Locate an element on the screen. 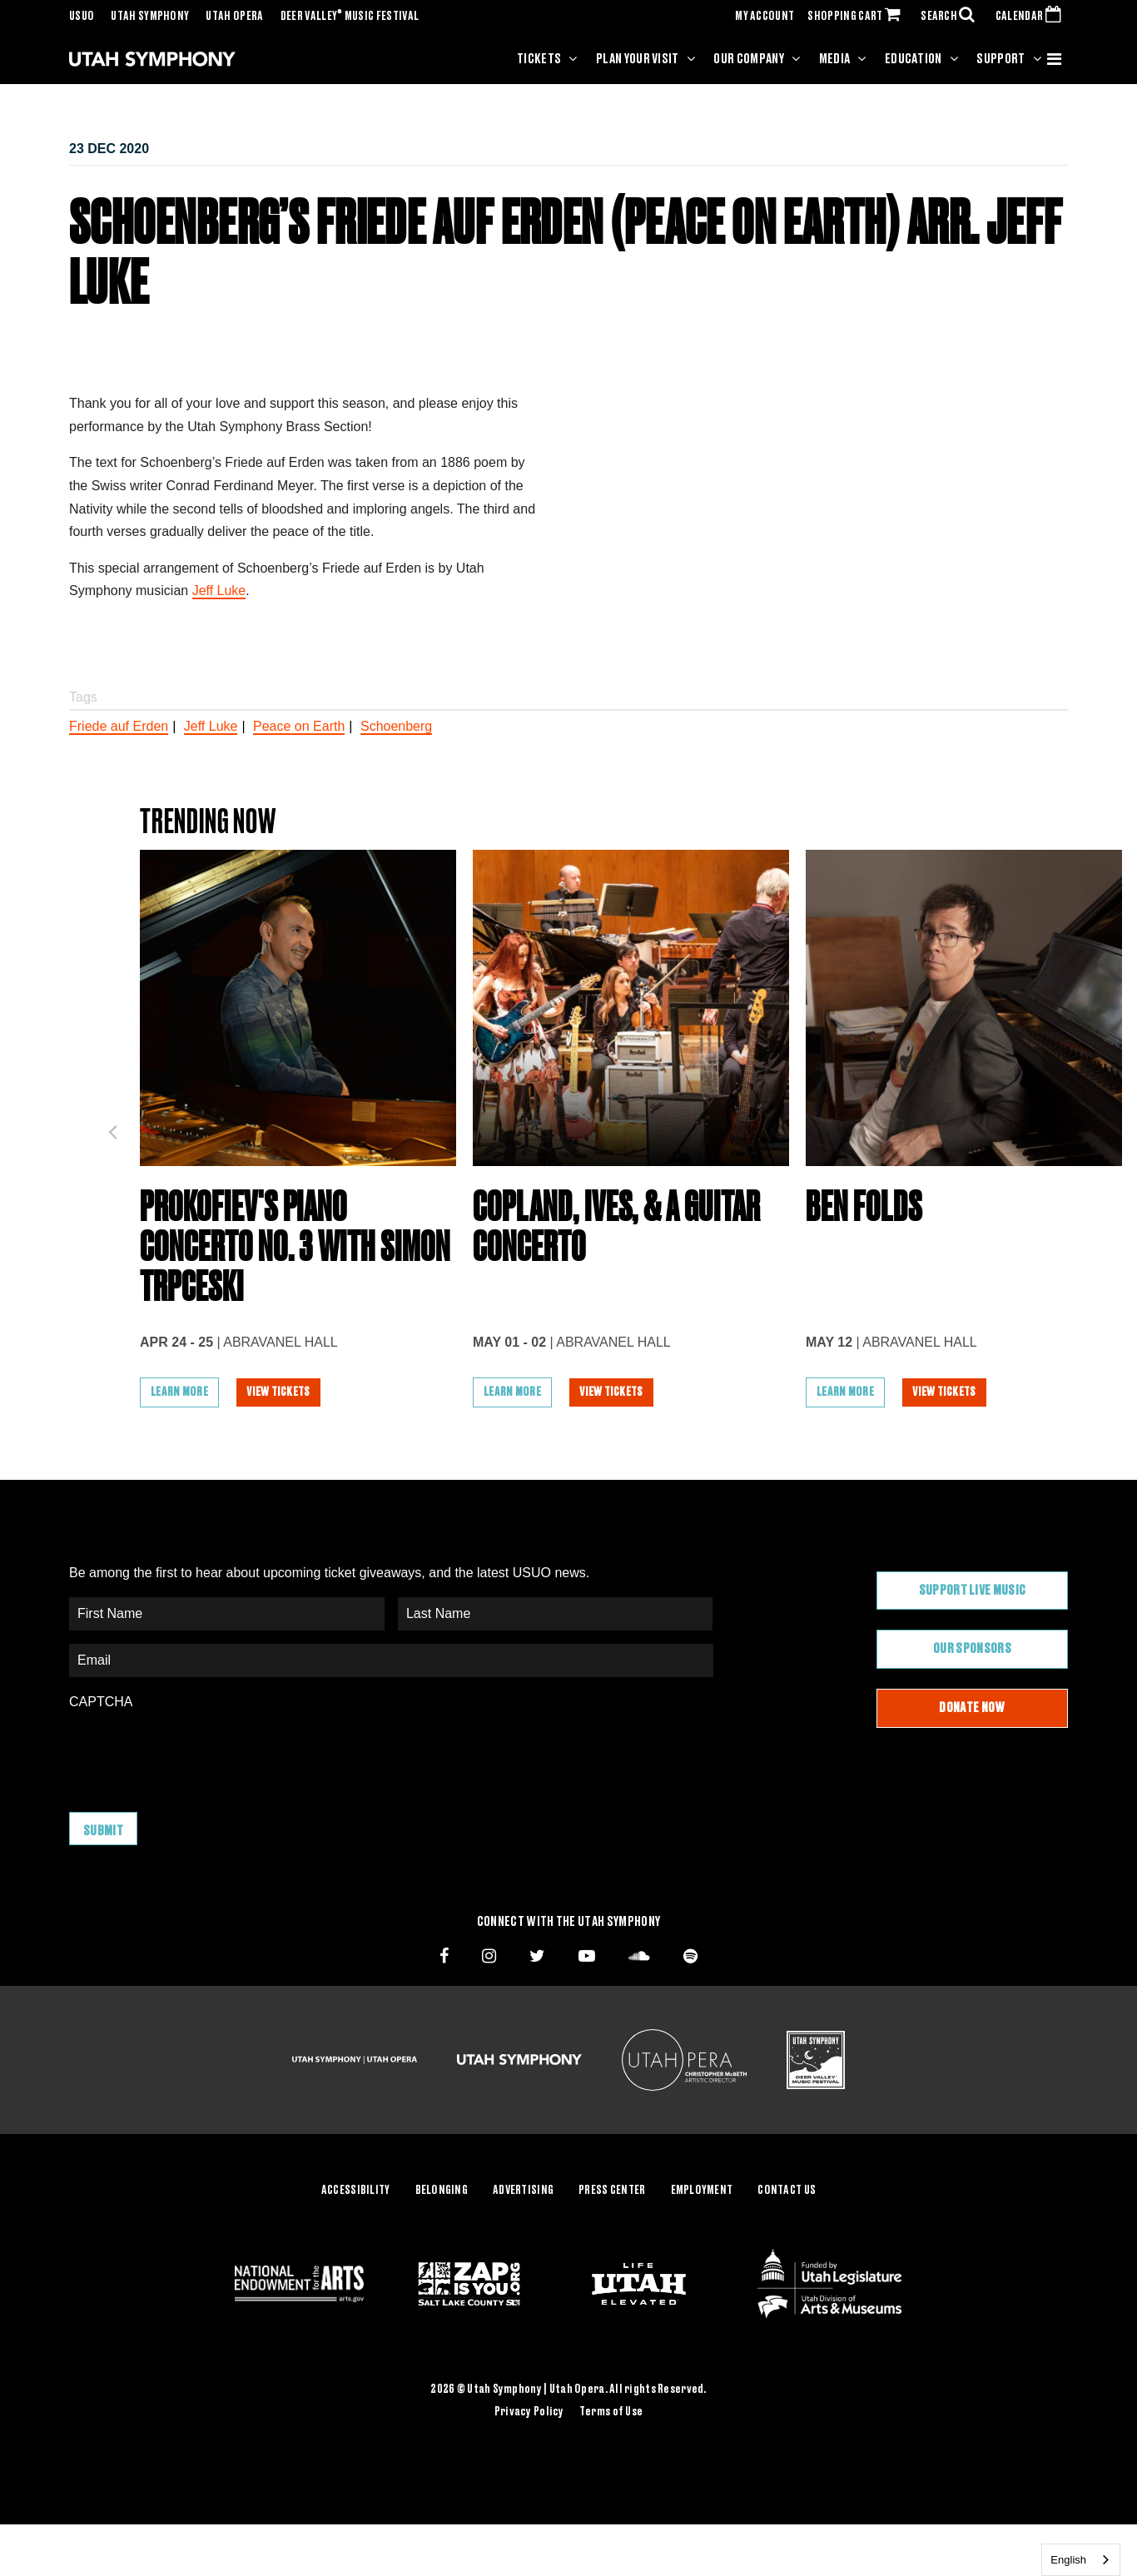 The height and width of the screenshot is (2576, 1137). Employment is located at coordinates (702, 2190).